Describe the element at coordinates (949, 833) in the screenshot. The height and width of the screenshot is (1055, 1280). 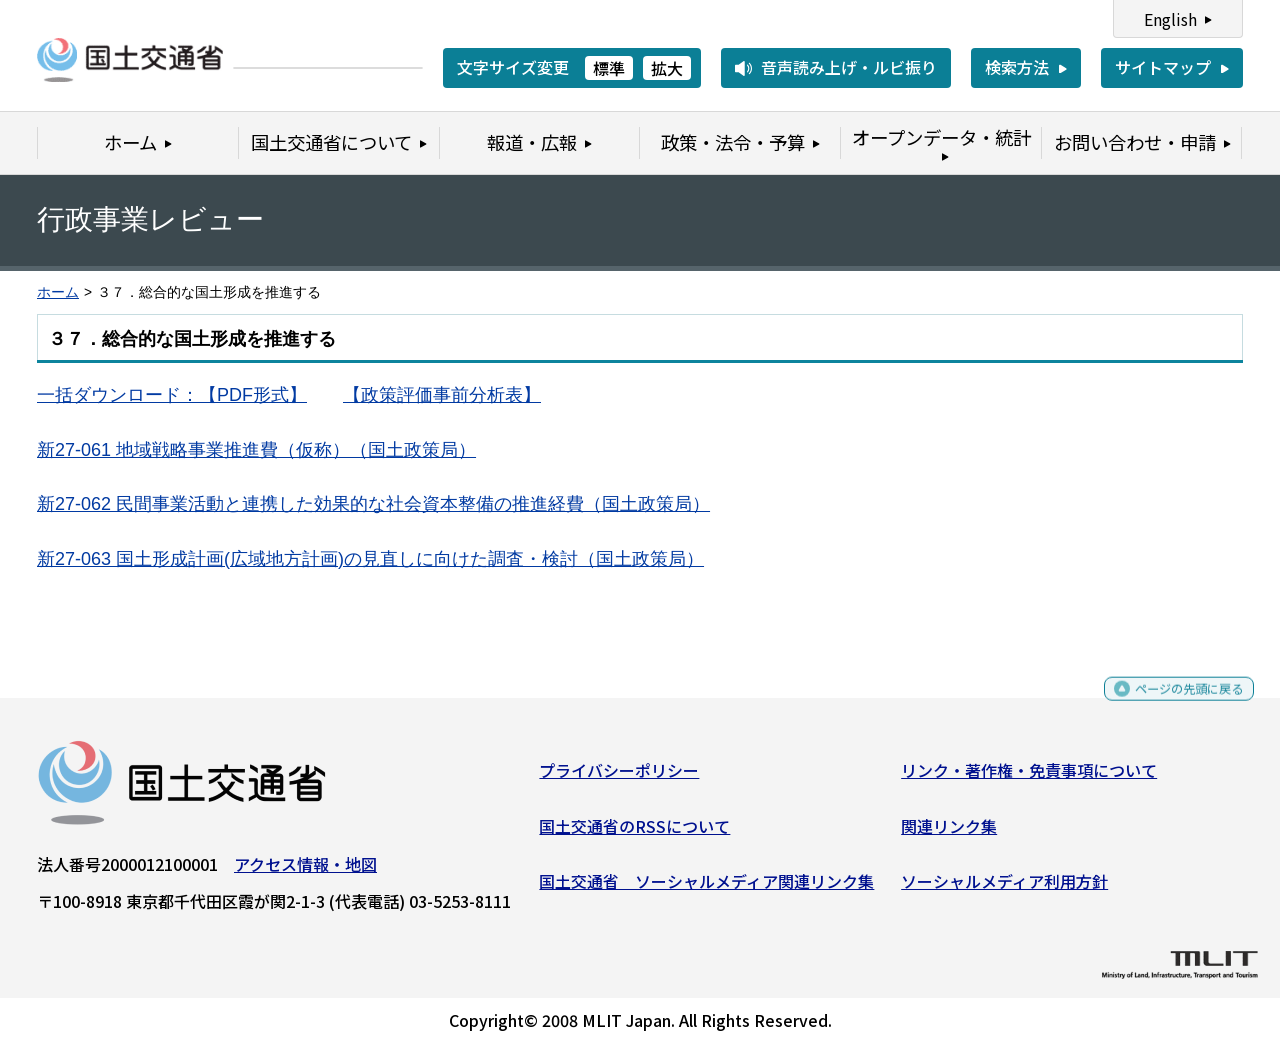
I see `関連リンク集` at that location.